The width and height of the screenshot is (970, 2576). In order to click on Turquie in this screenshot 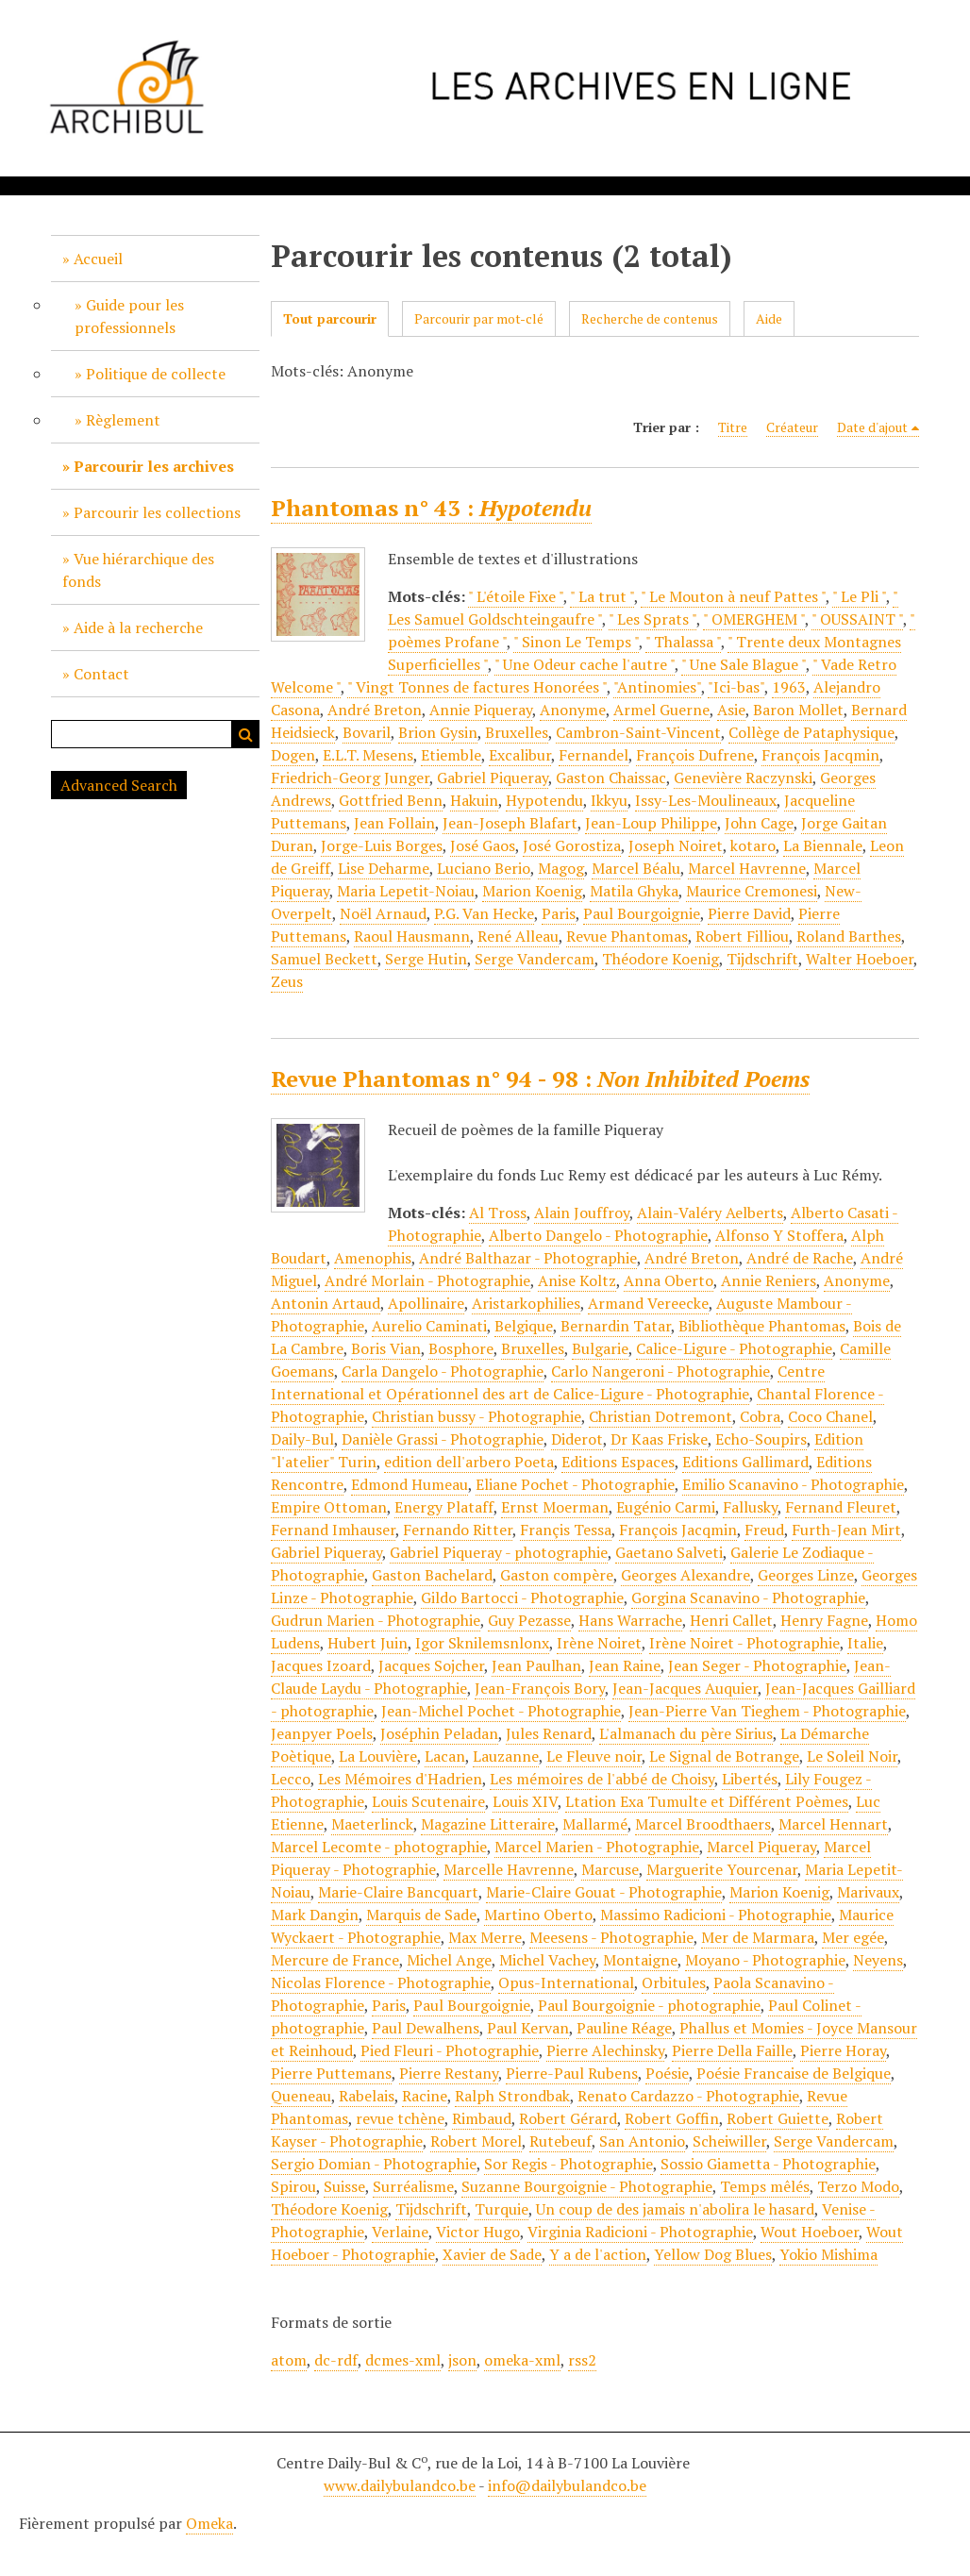, I will do `click(501, 2209)`.